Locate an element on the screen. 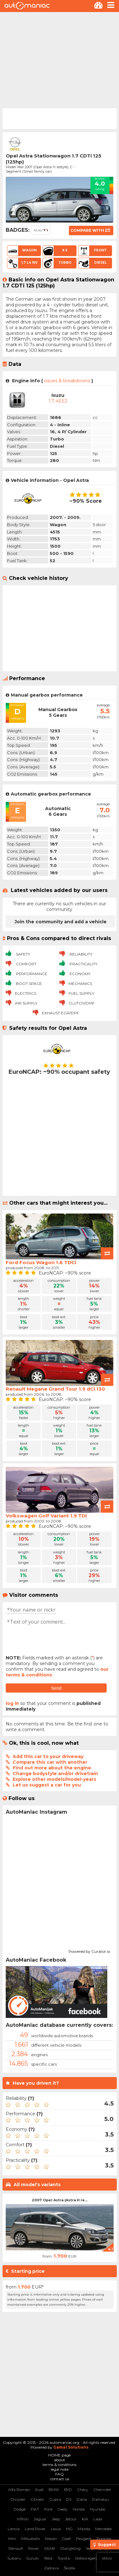 This screenshot has height=2576, width=119. Rover is located at coordinates (33, 2548).